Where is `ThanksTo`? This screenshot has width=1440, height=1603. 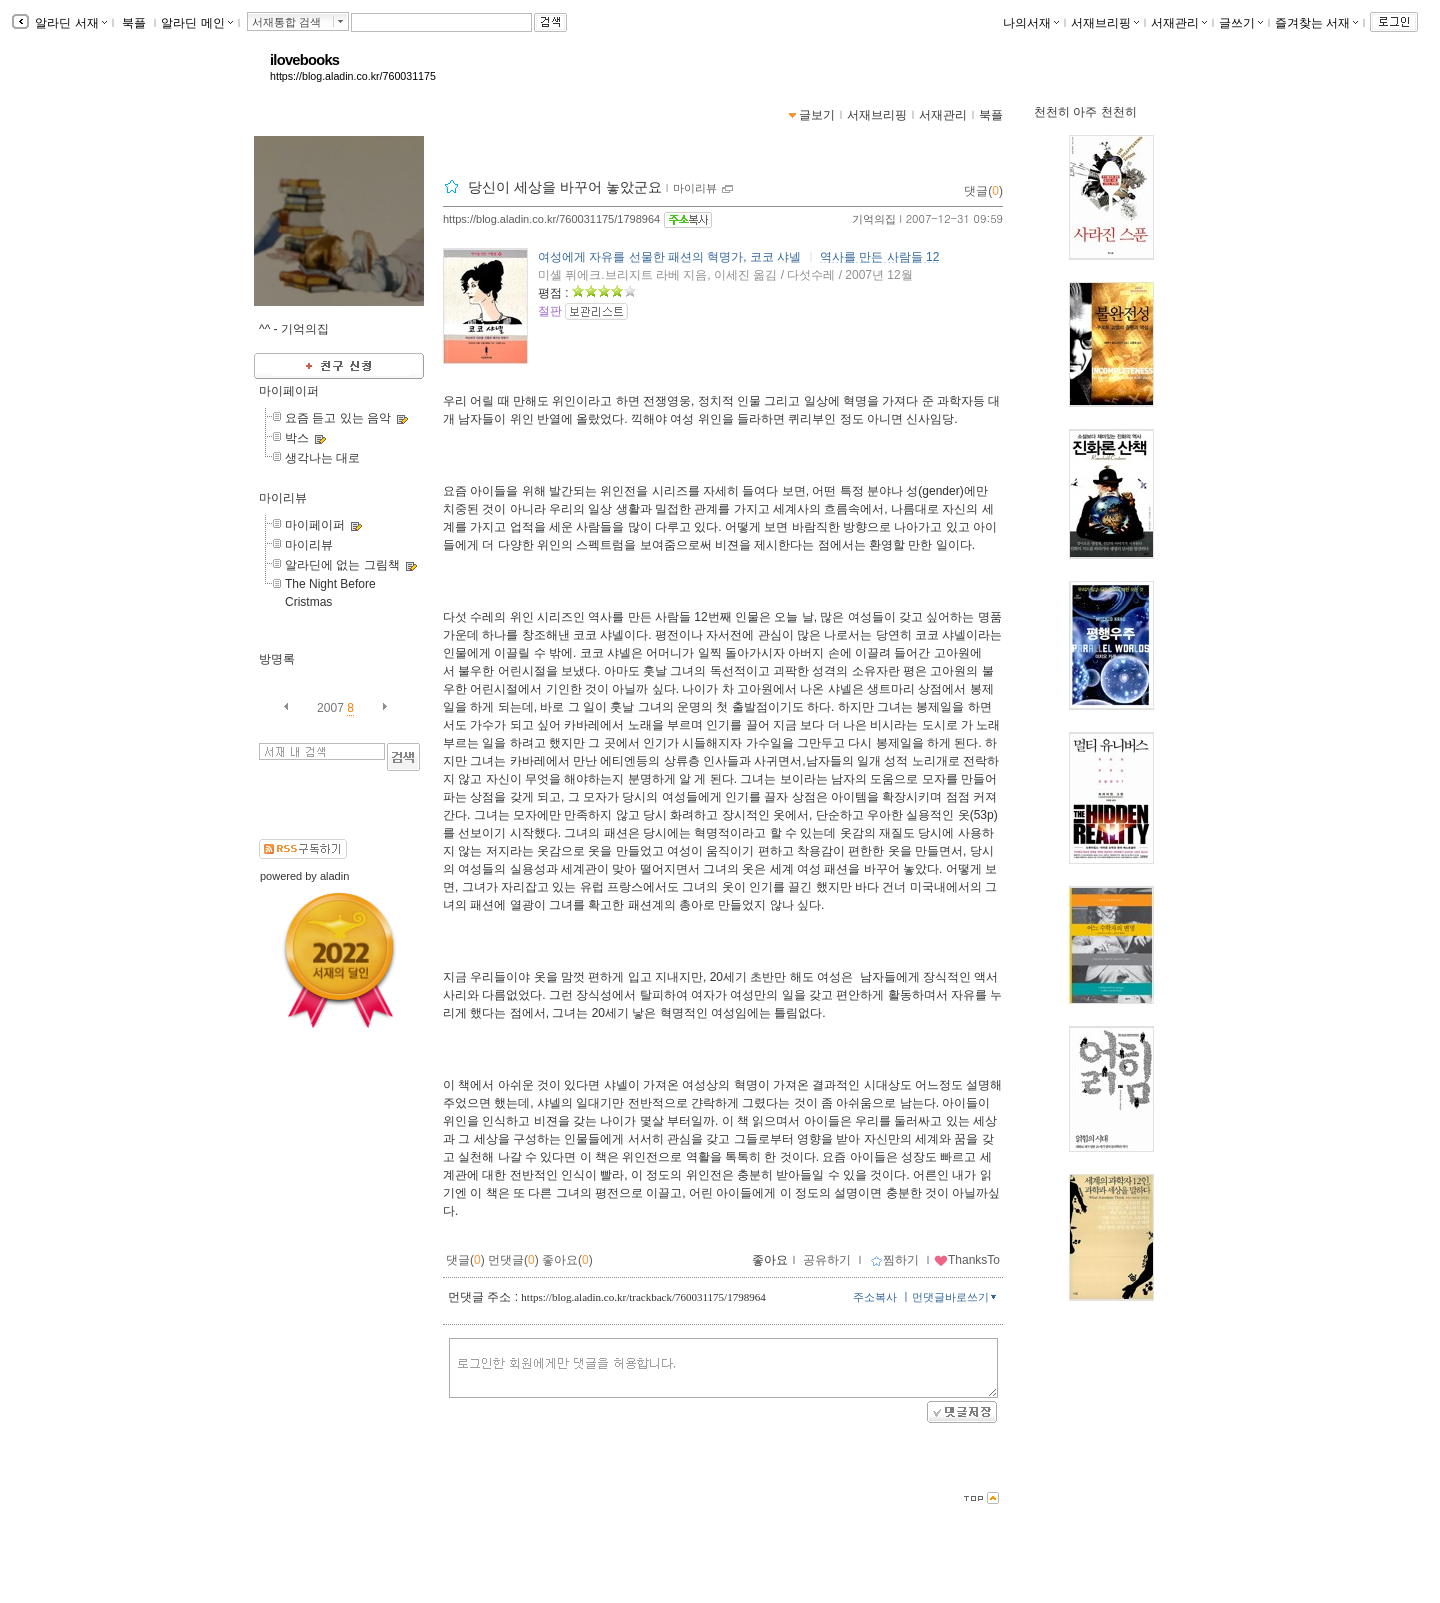
ThanksTo is located at coordinates (967, 1260).